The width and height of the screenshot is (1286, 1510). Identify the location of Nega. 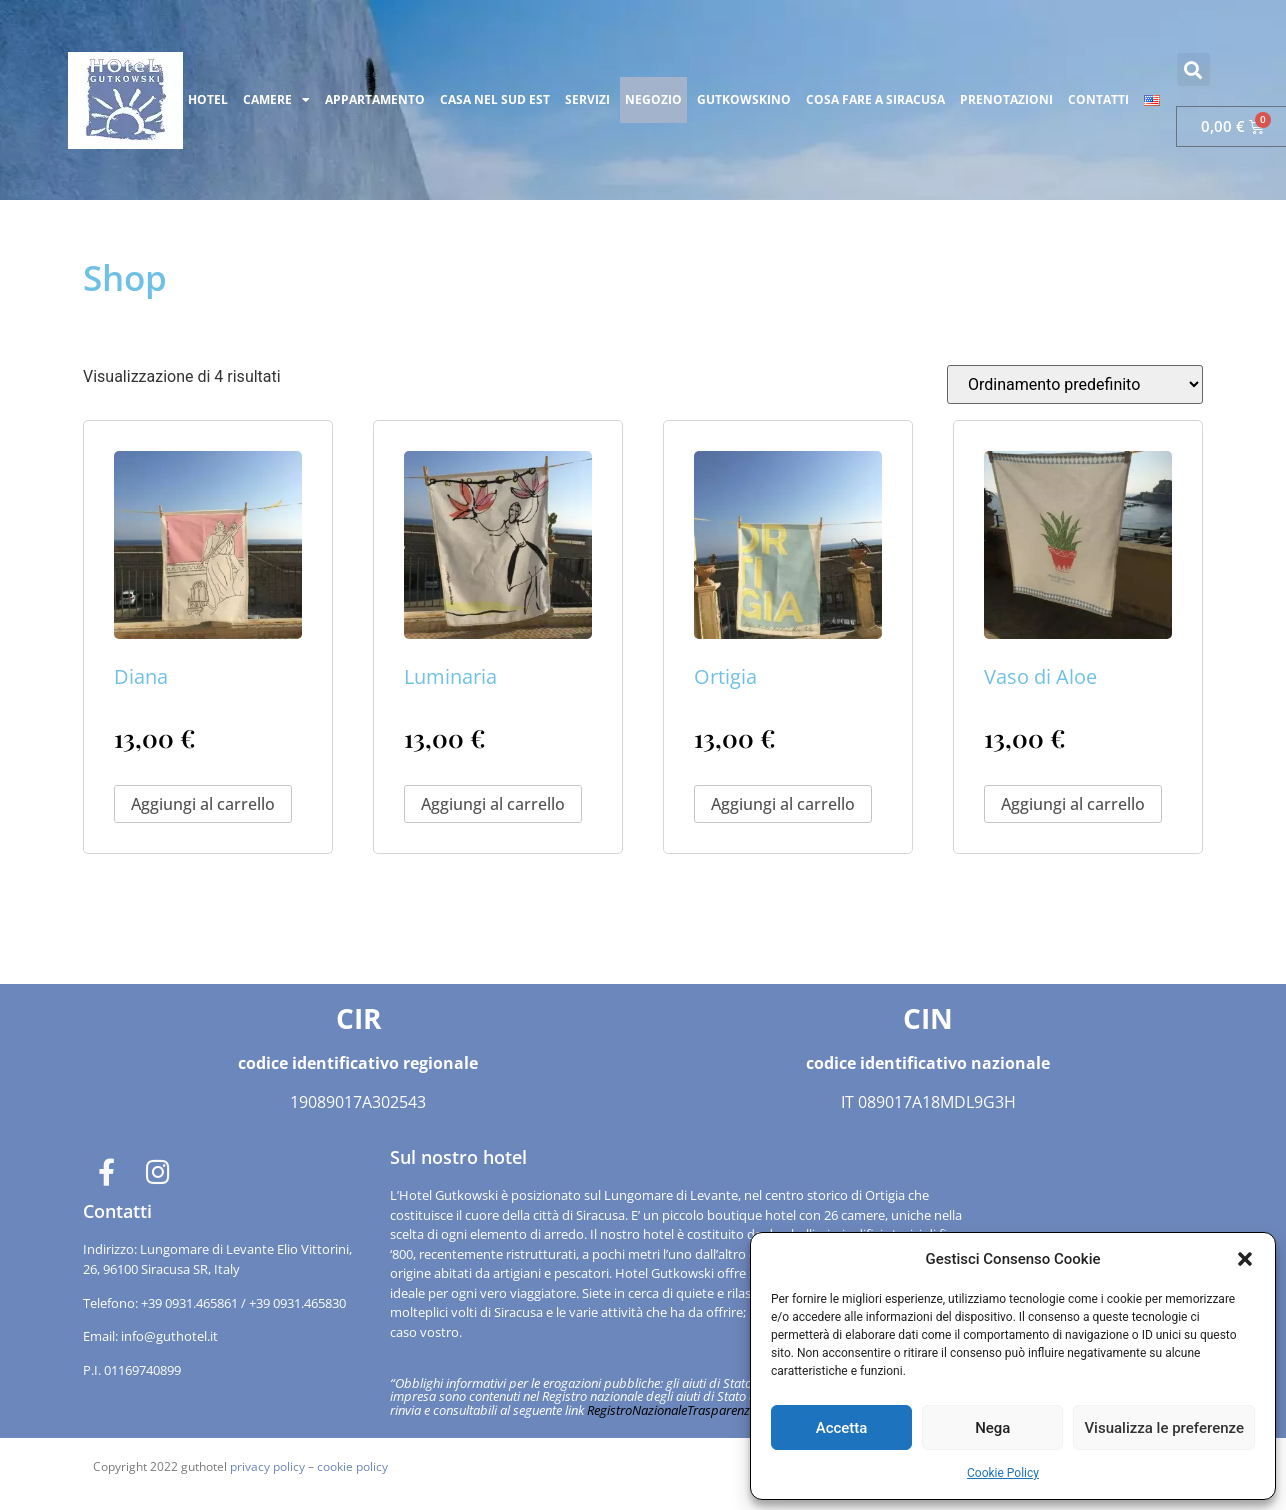
(992, 1428).